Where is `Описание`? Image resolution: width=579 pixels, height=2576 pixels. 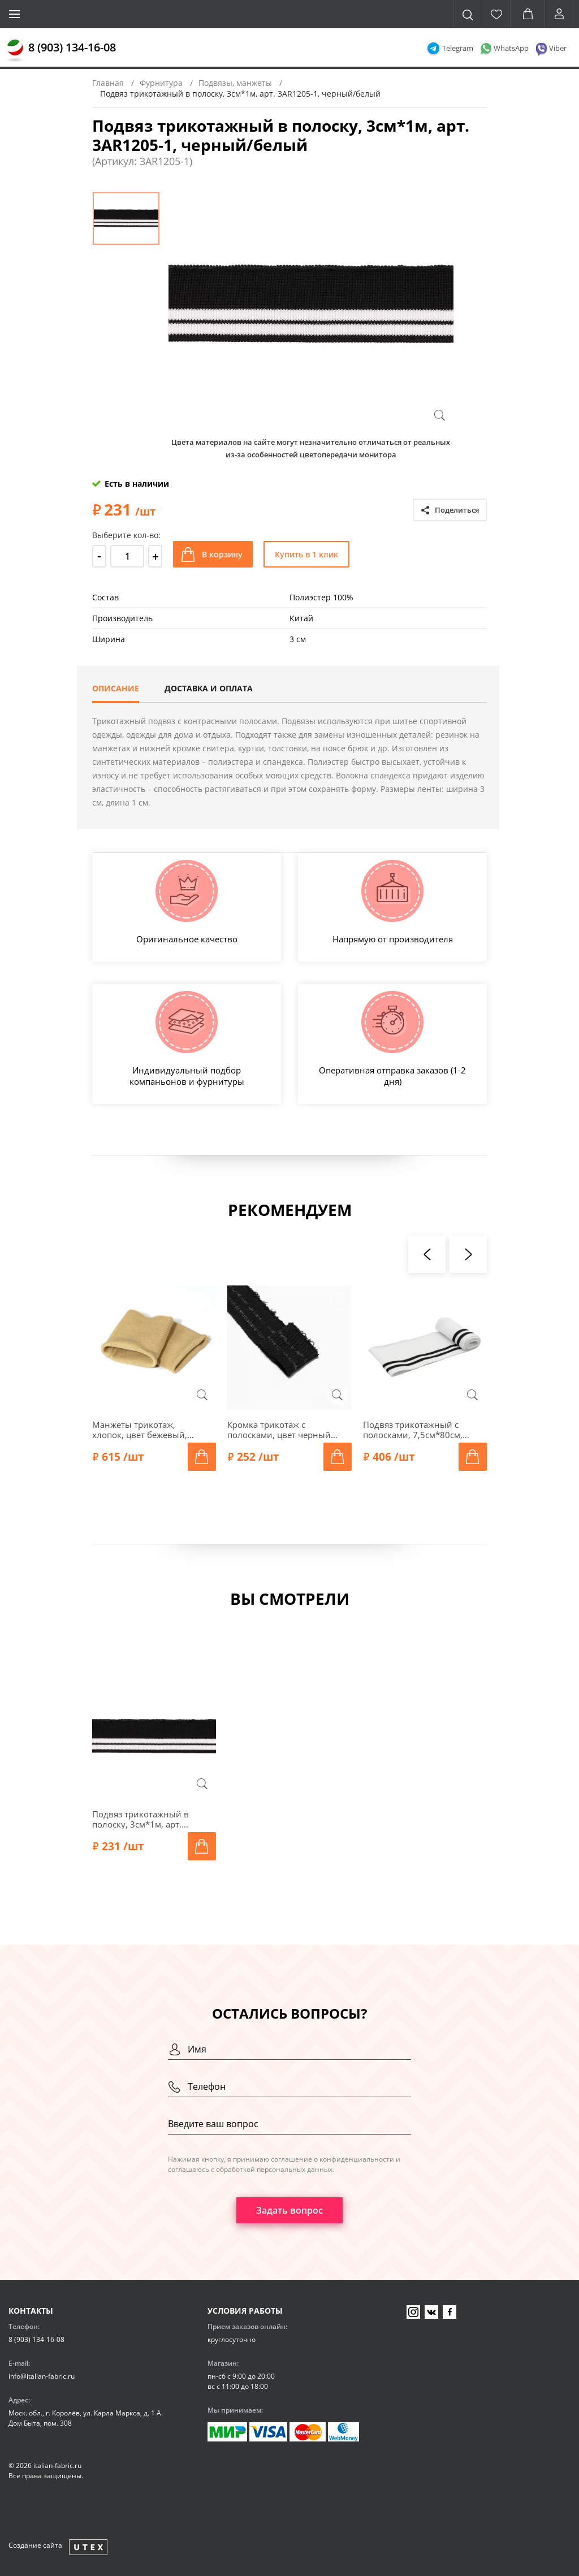 Описание is located at coordinates (115, 688).